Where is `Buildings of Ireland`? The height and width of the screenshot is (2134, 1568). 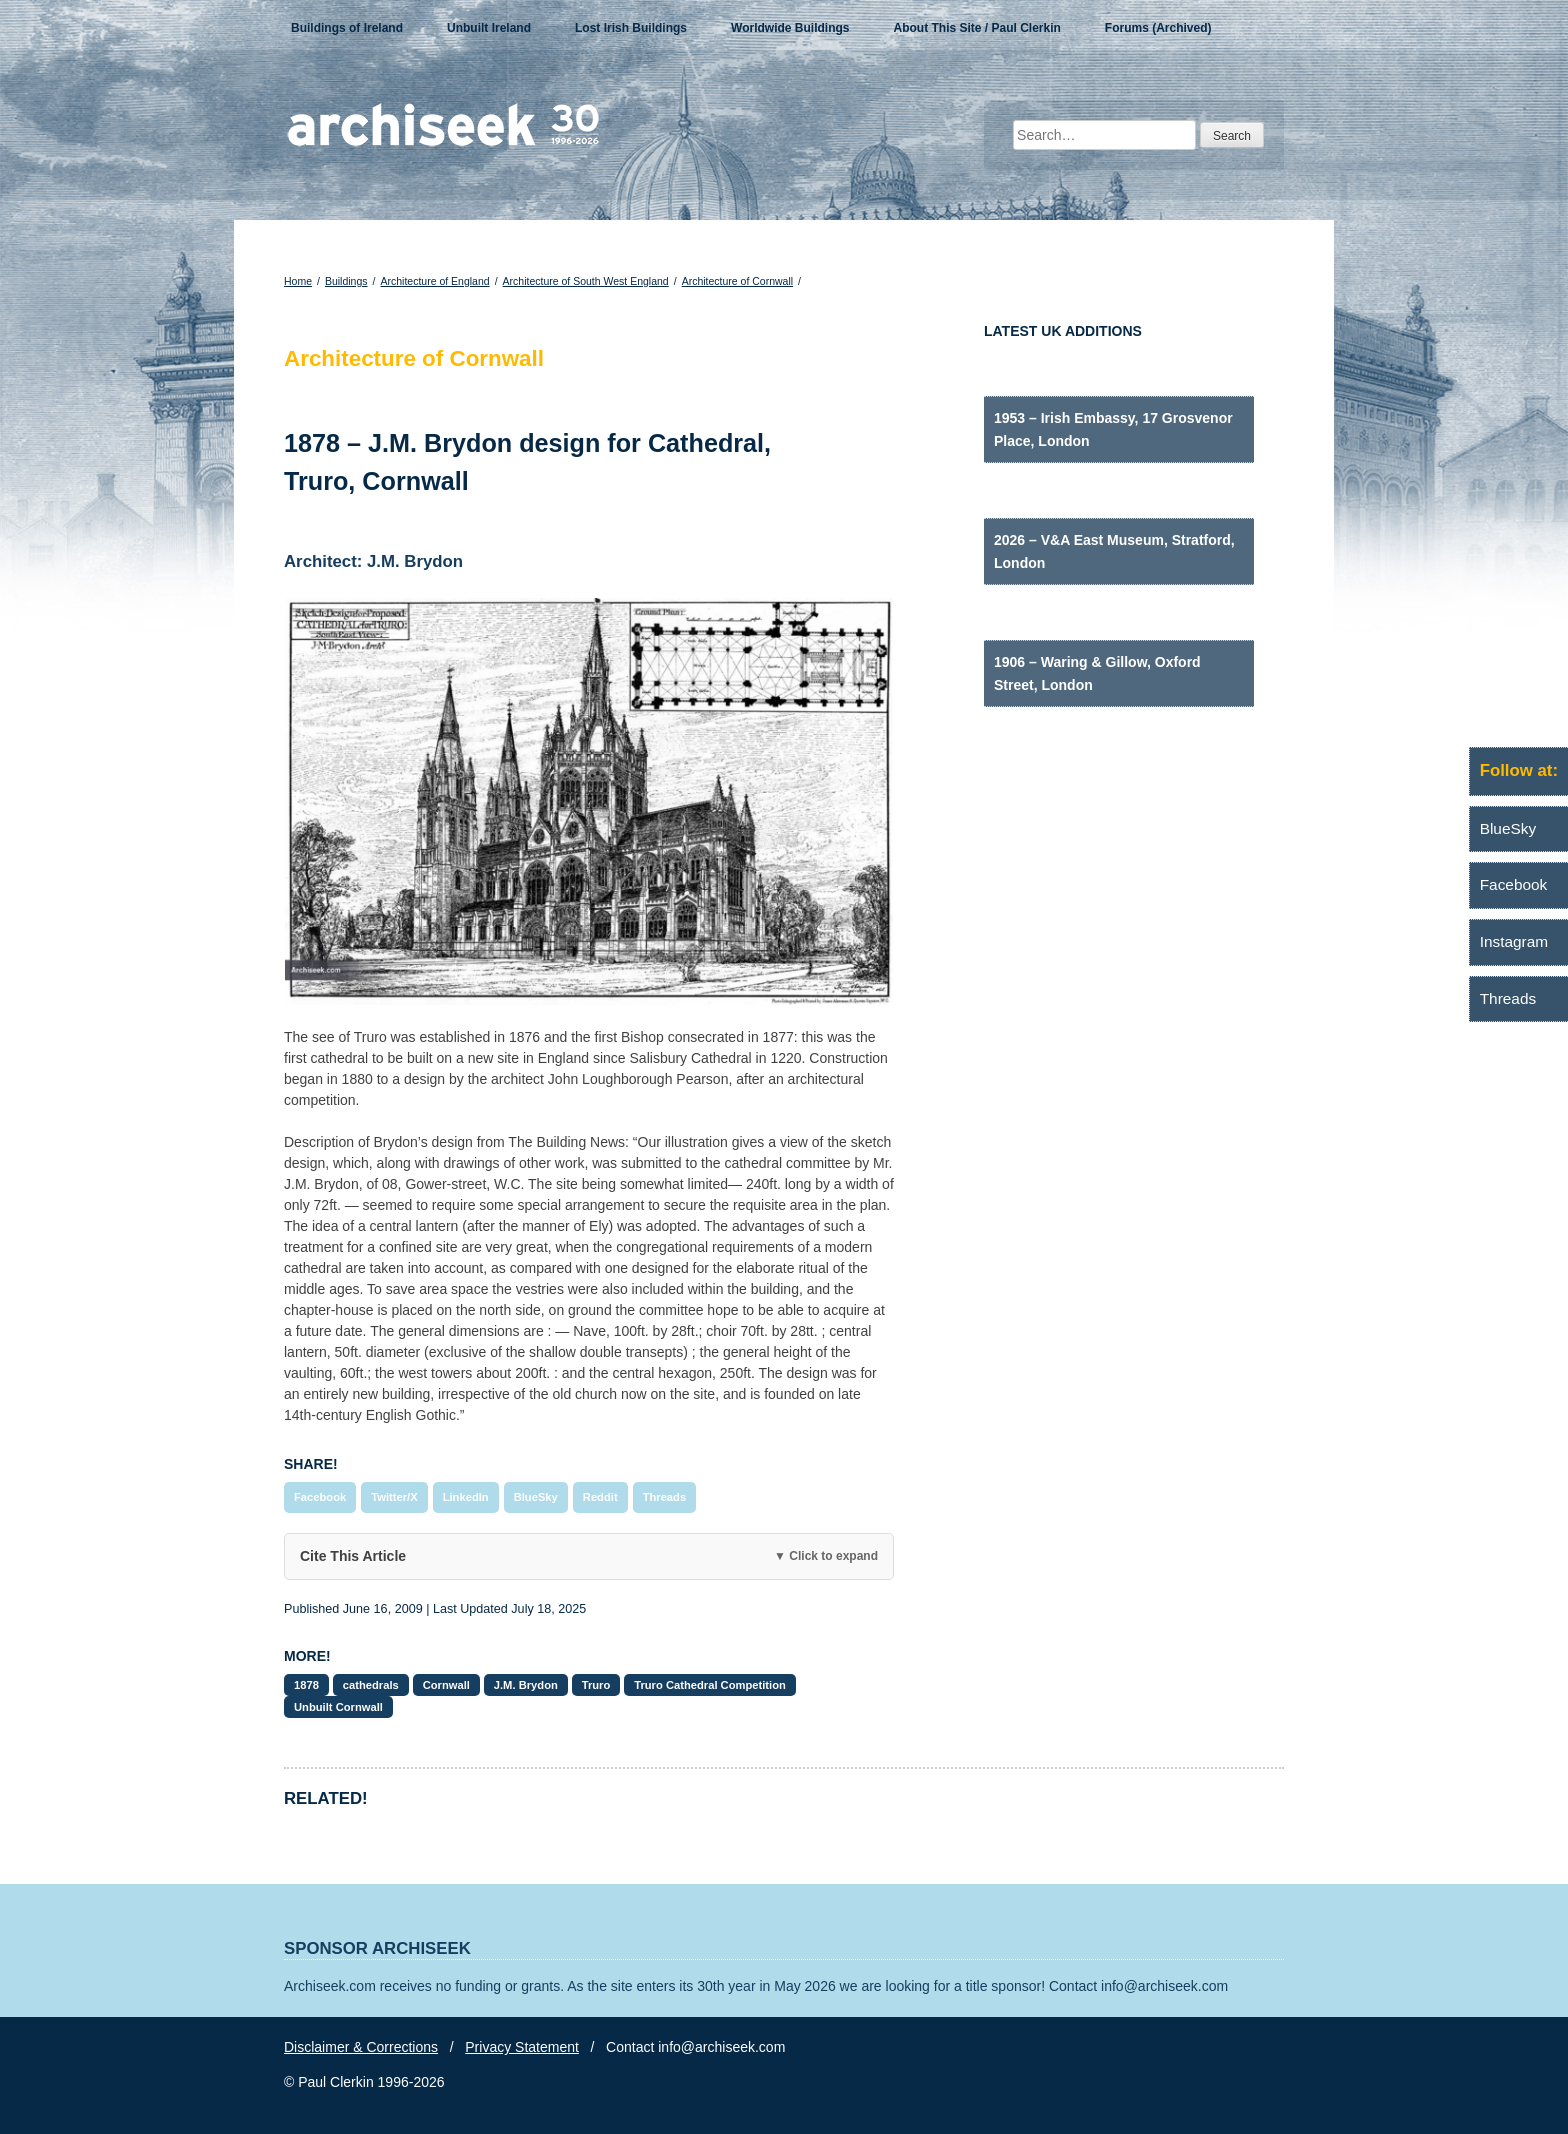
Buildings of Ireland is located at coordinates (347, 28).